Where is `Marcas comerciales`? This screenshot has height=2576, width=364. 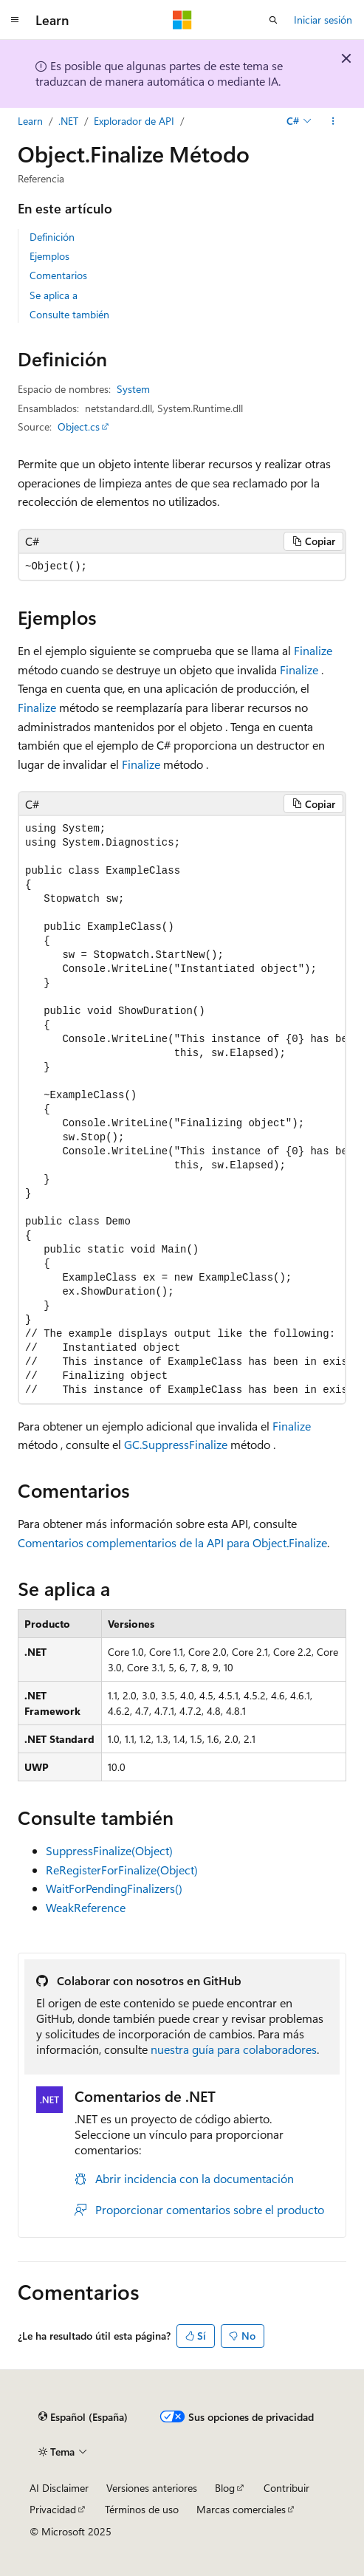
Marcas comerciales is located at coordinates (241, 2509).